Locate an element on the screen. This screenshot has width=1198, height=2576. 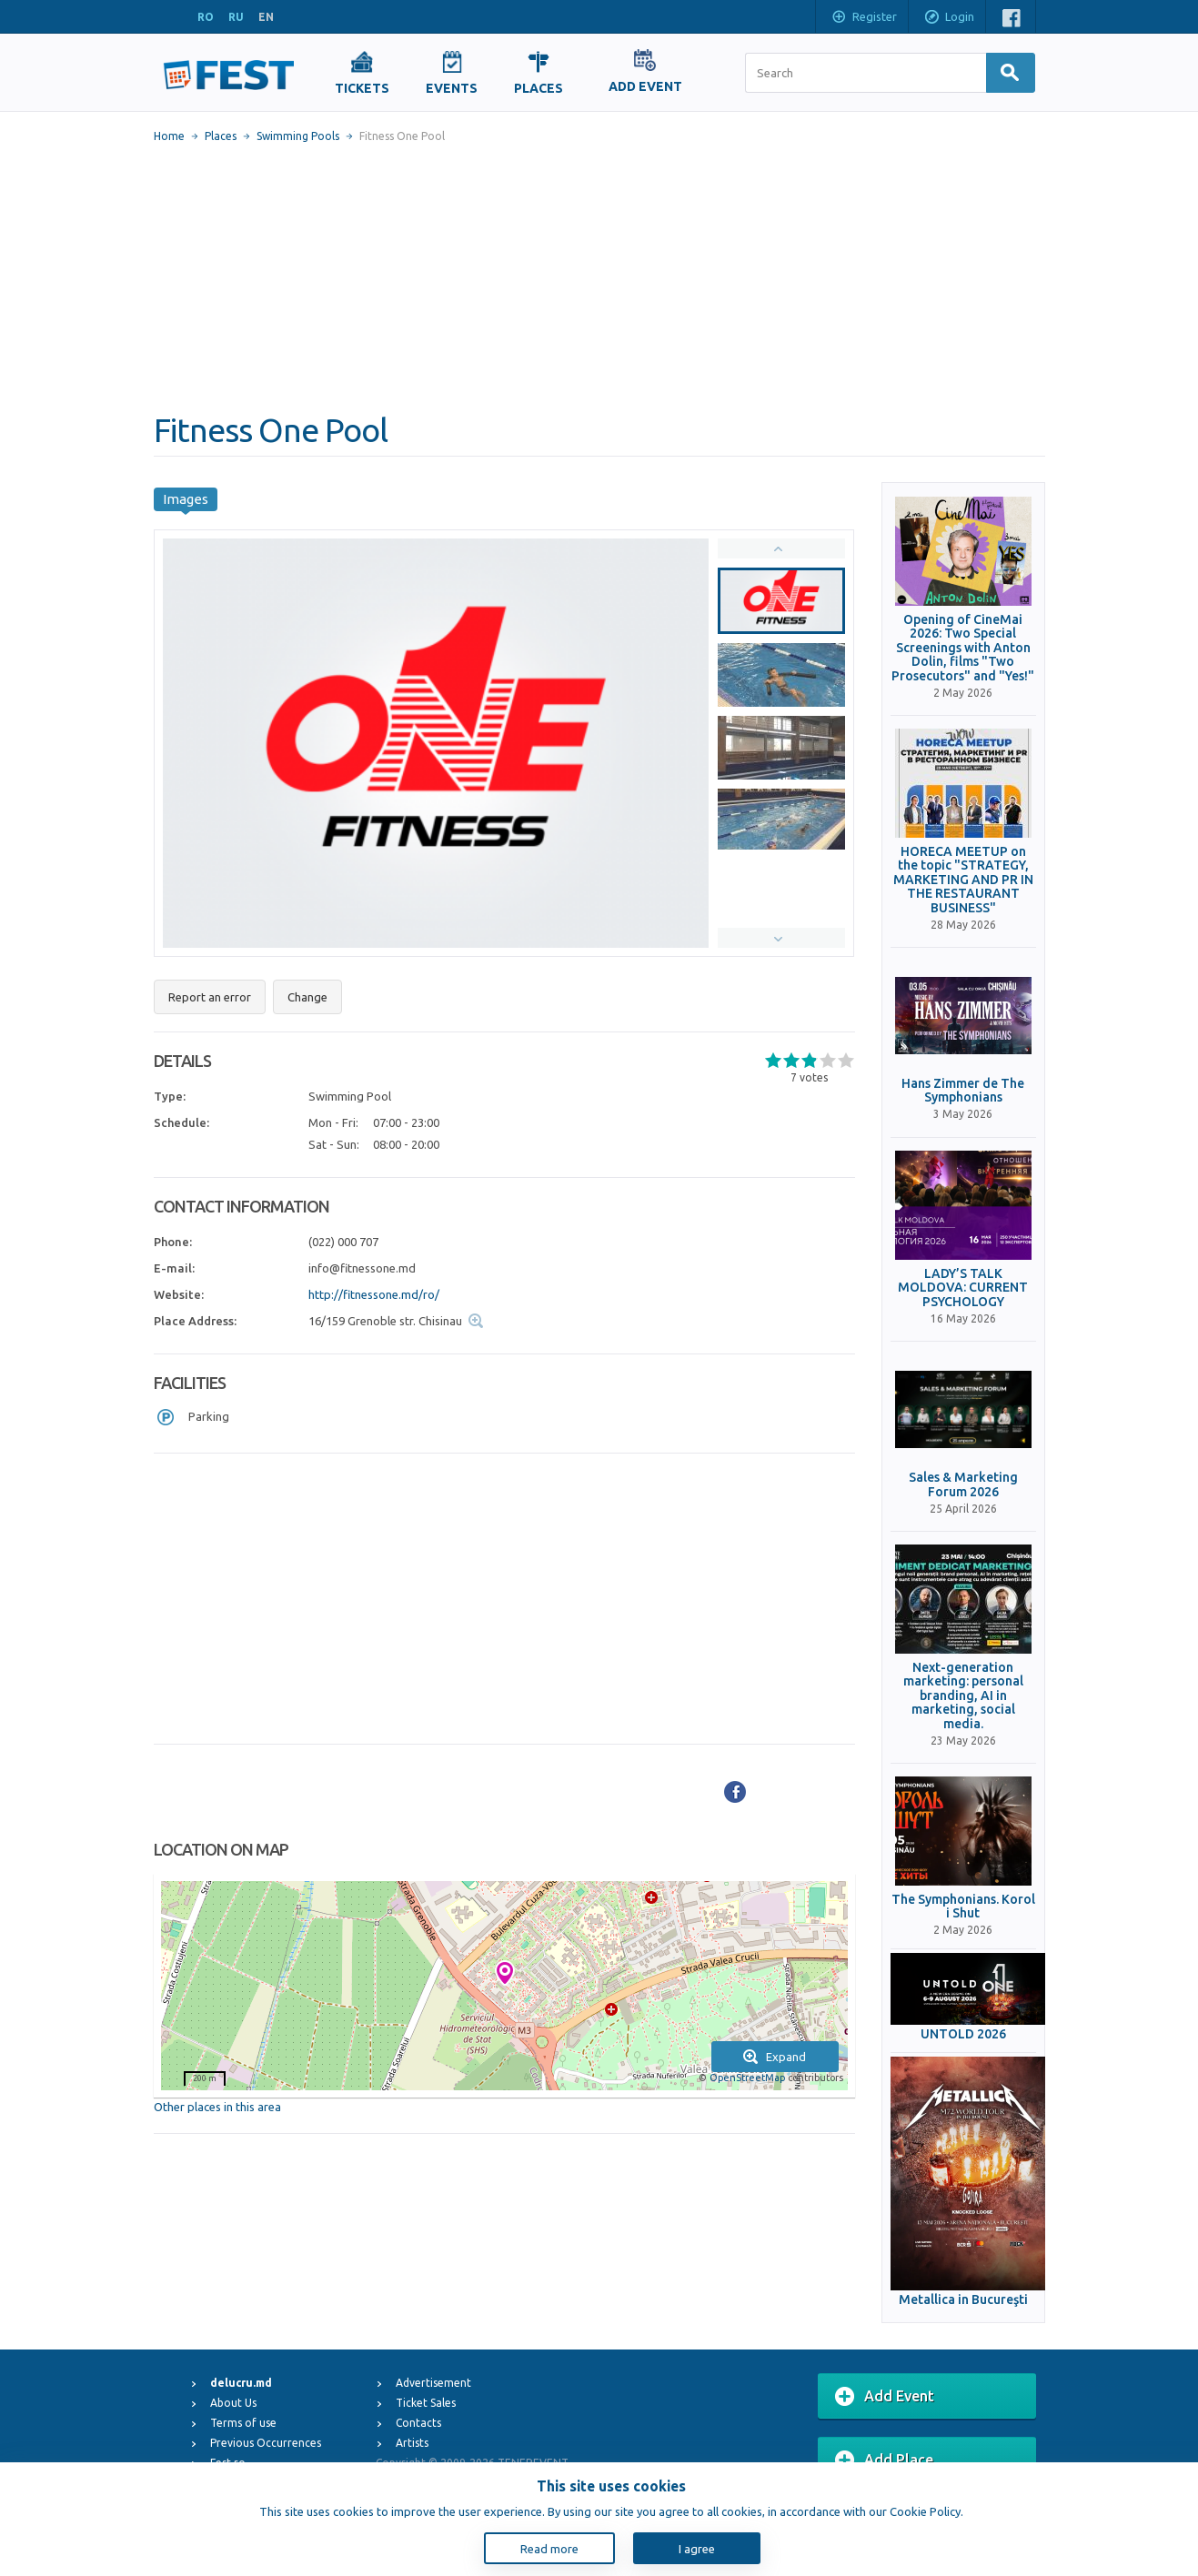
RO is located at coordinates (205, 17).